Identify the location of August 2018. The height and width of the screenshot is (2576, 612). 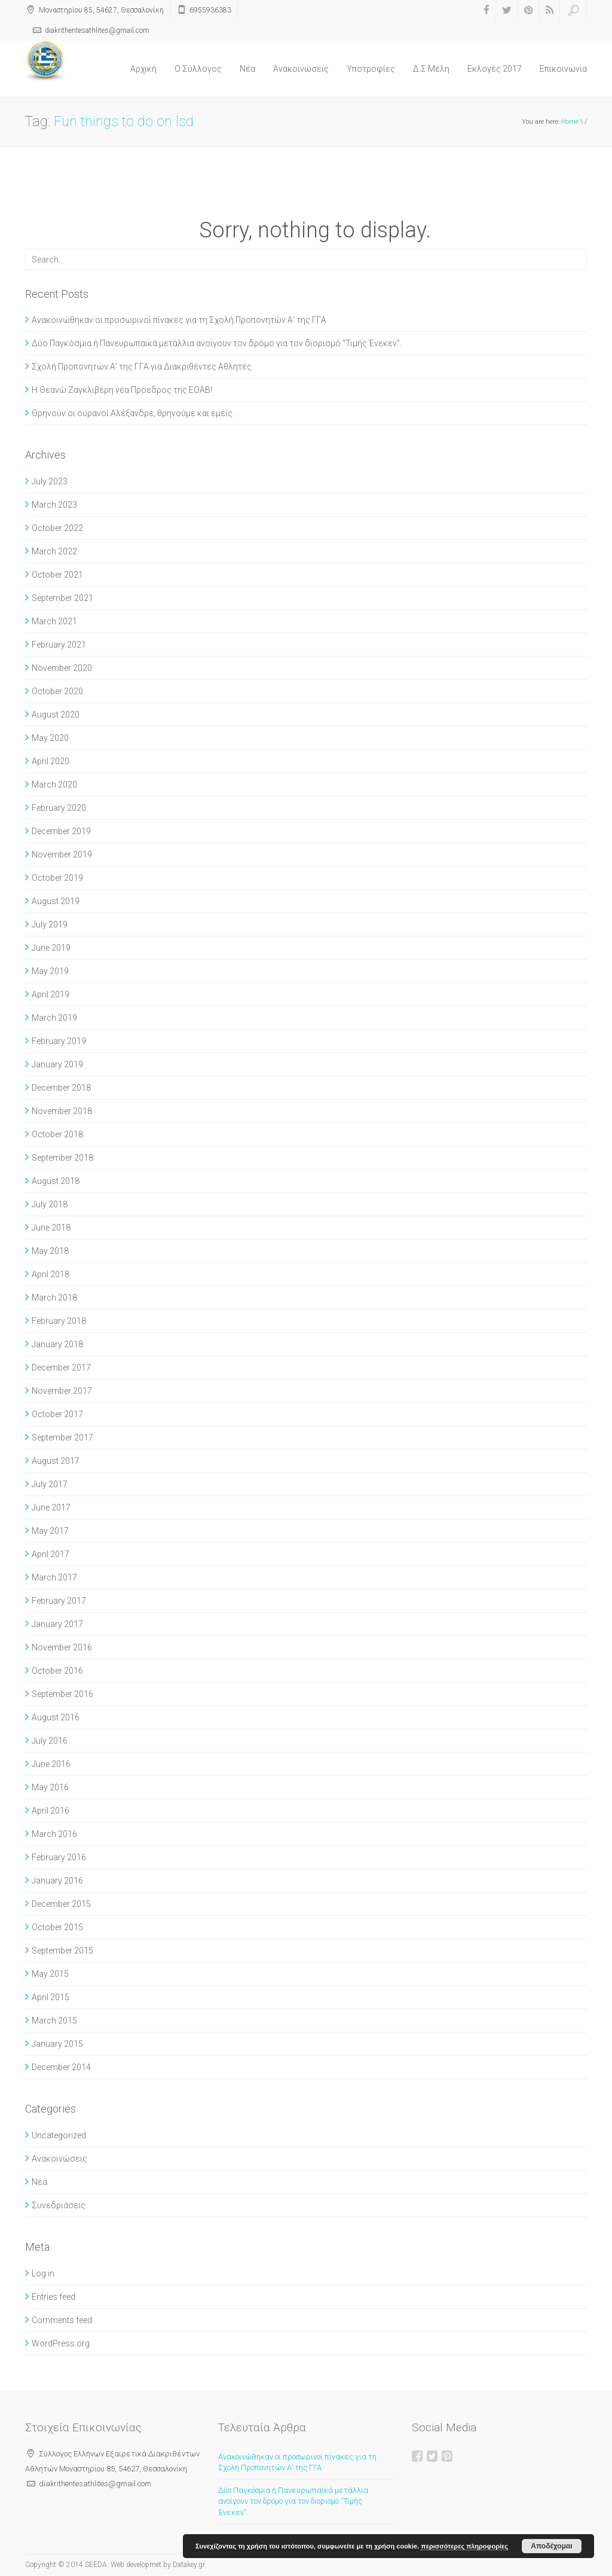
(55, 1181).